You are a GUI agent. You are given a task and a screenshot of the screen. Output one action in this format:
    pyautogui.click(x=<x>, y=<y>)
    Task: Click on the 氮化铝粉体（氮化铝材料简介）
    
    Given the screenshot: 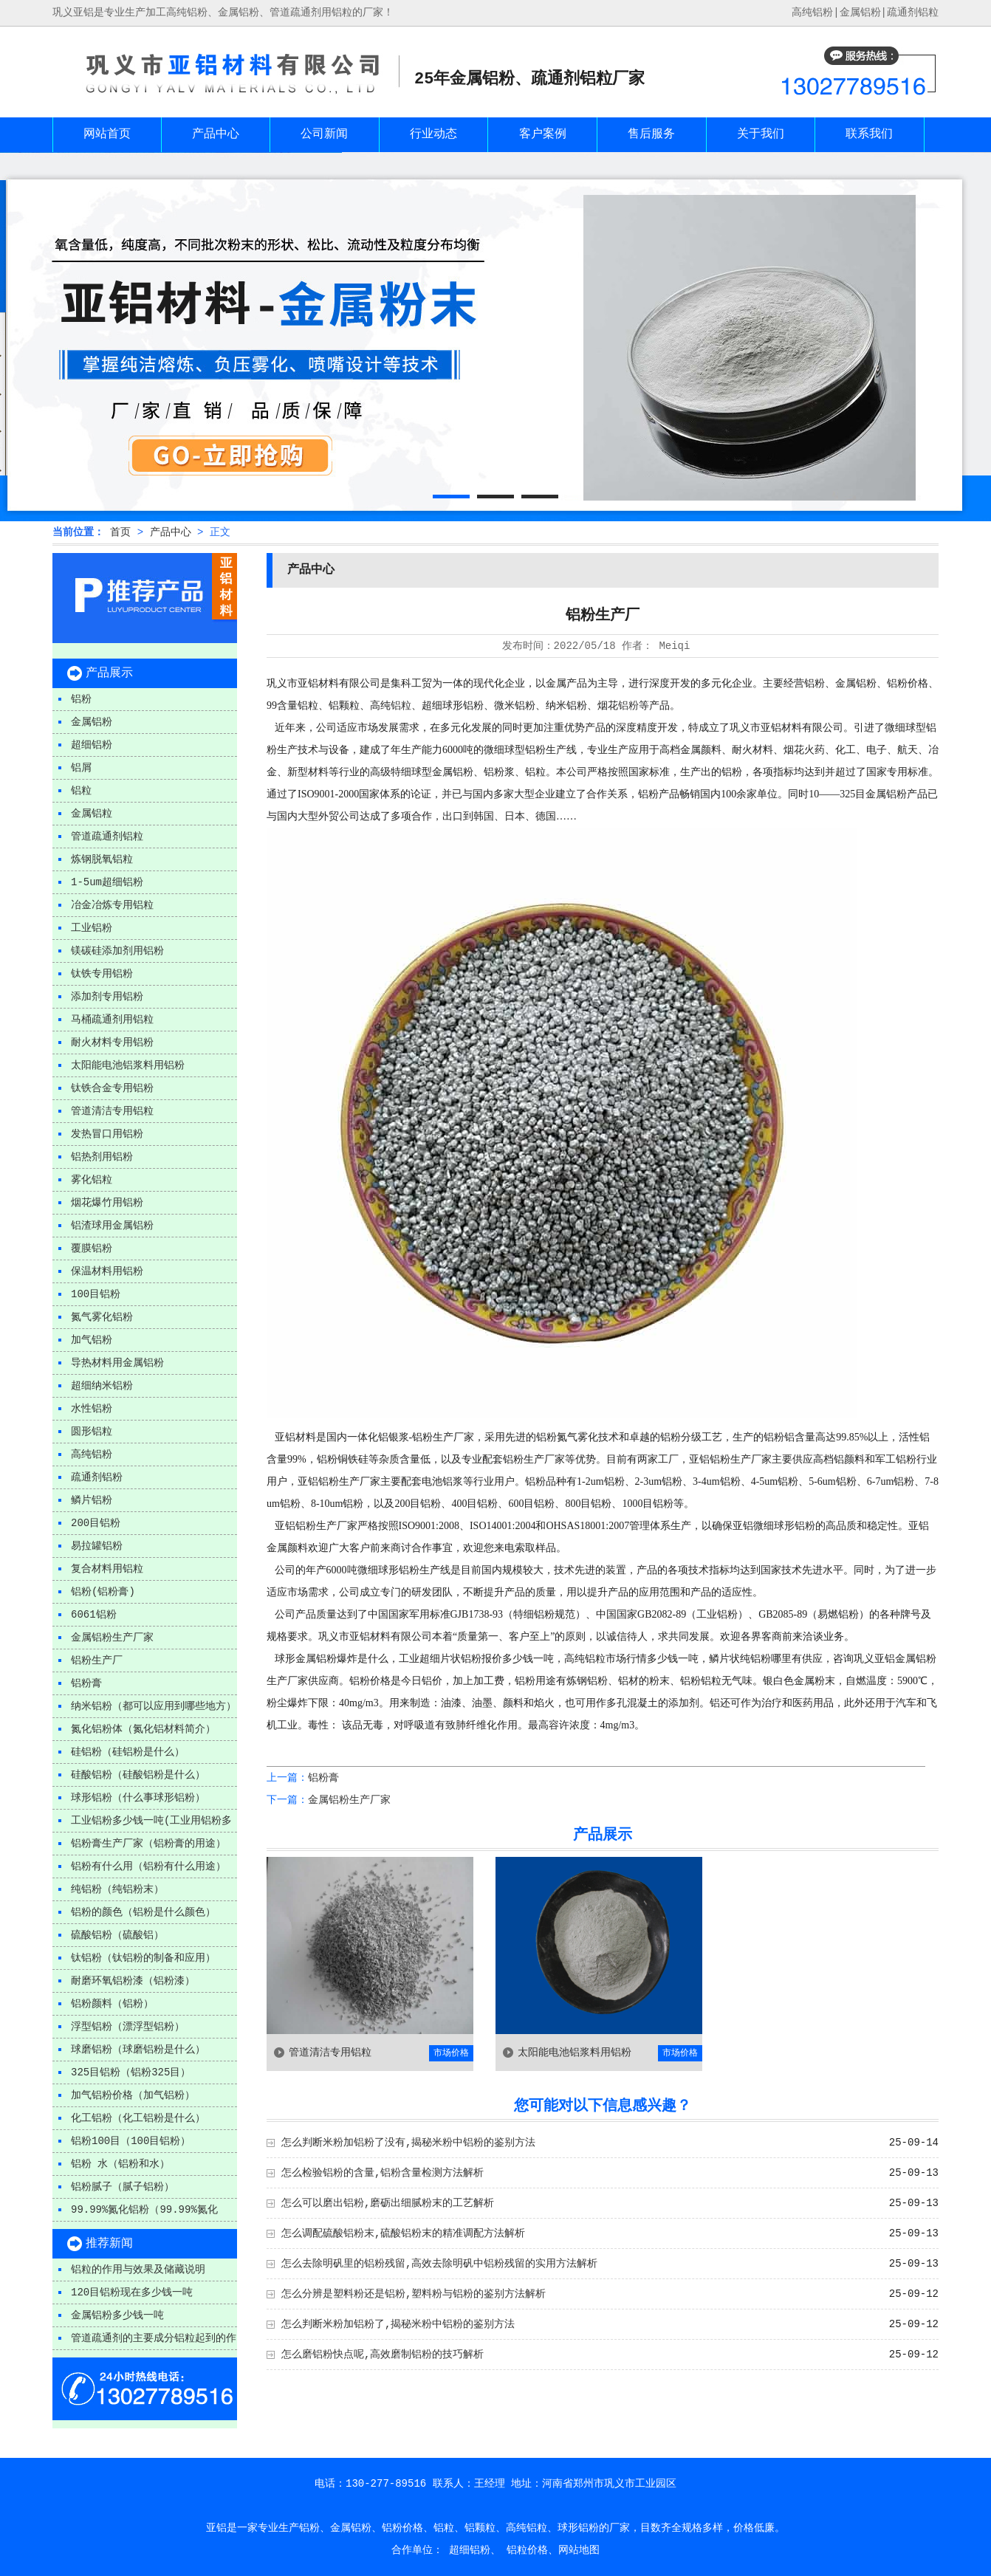 What is the action you would take?
    pyautogui.click(x=143, y=1729)
    